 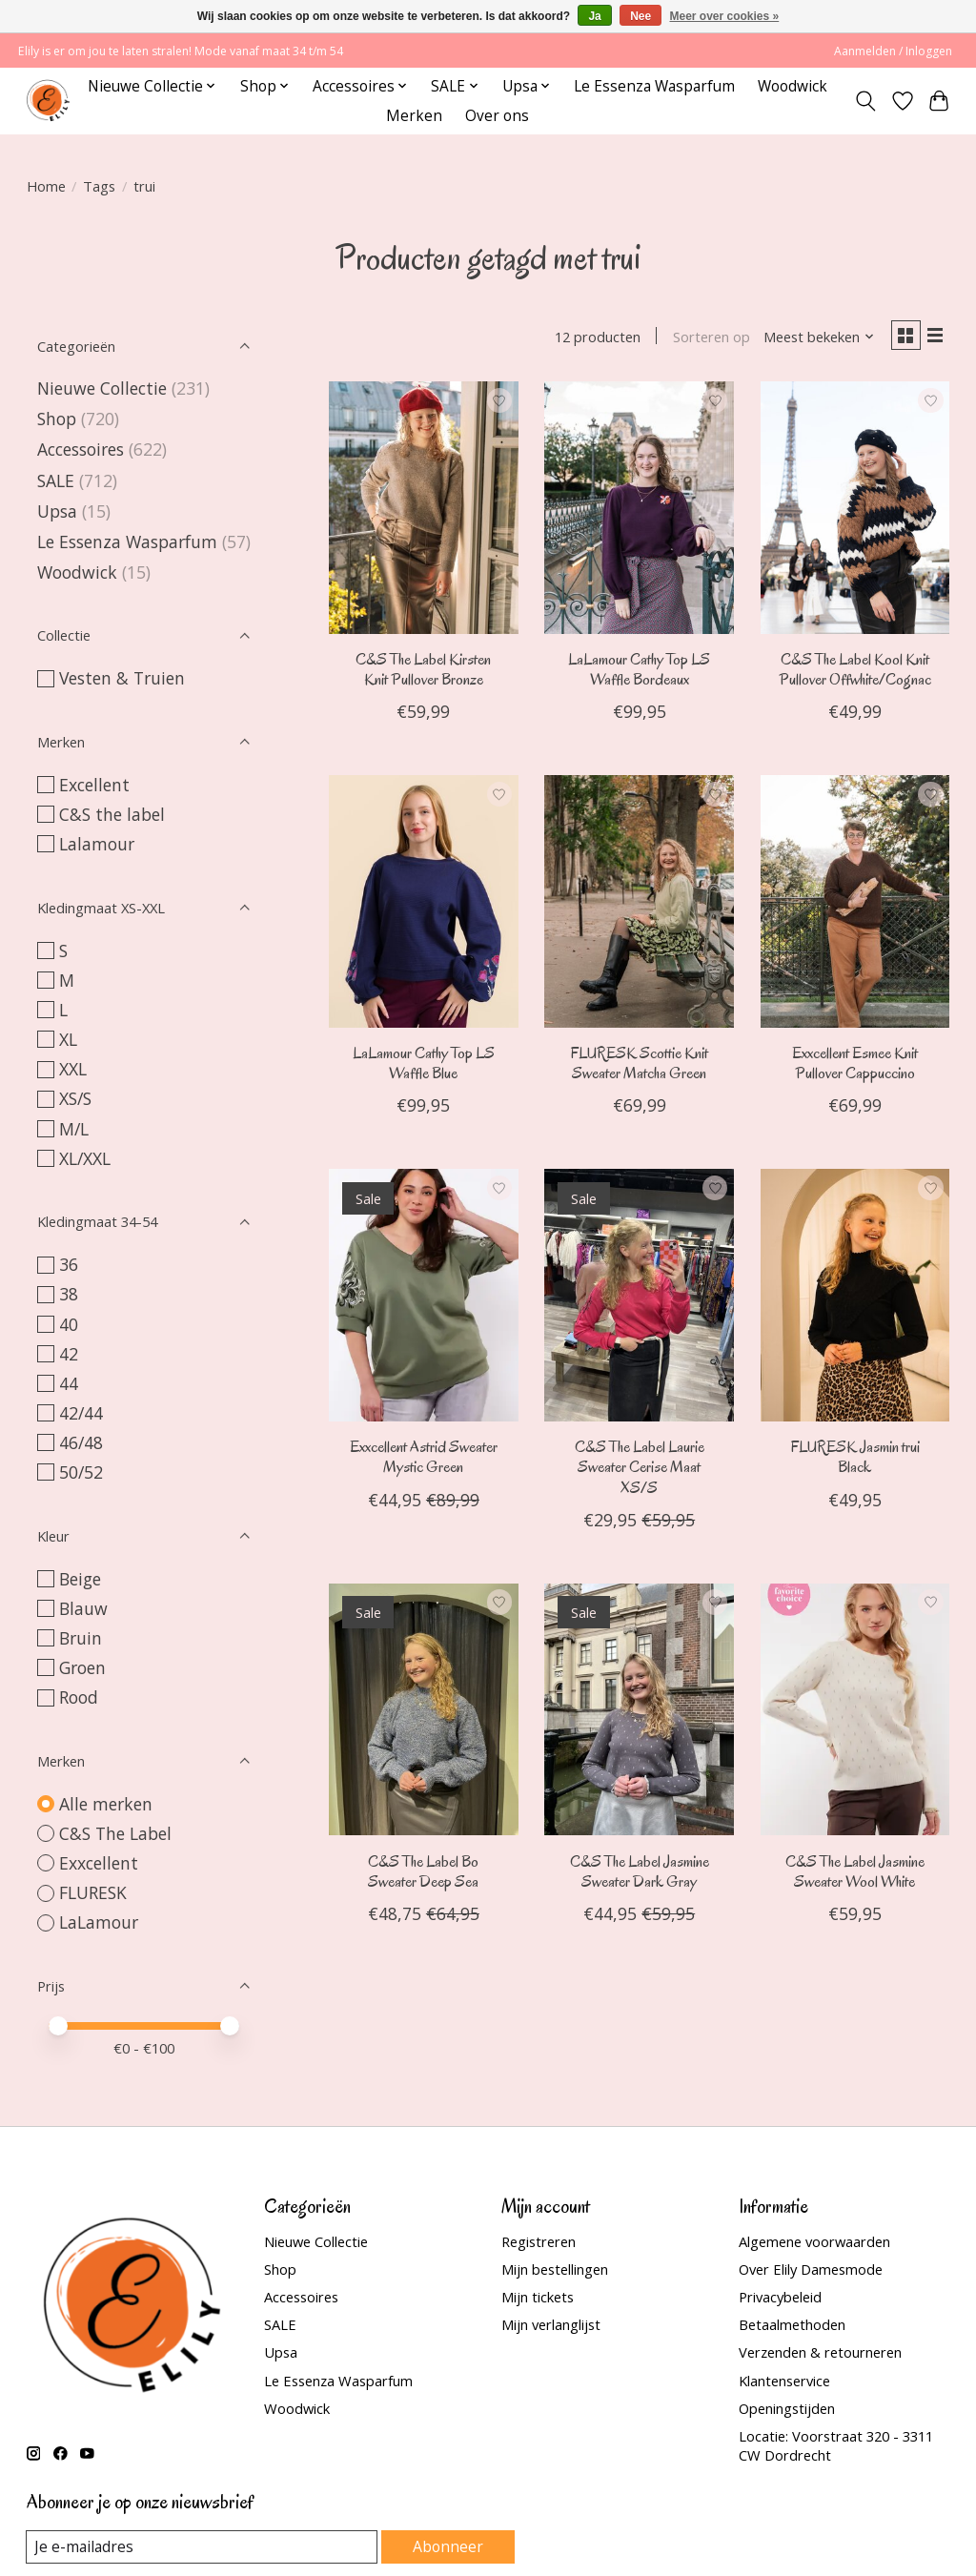 What do you see at coordinates (423, 511) in the screenshot?
I see `[C&S The Label Kirsten Knit Pullover Bronze]` at bounding box center [423, 511].